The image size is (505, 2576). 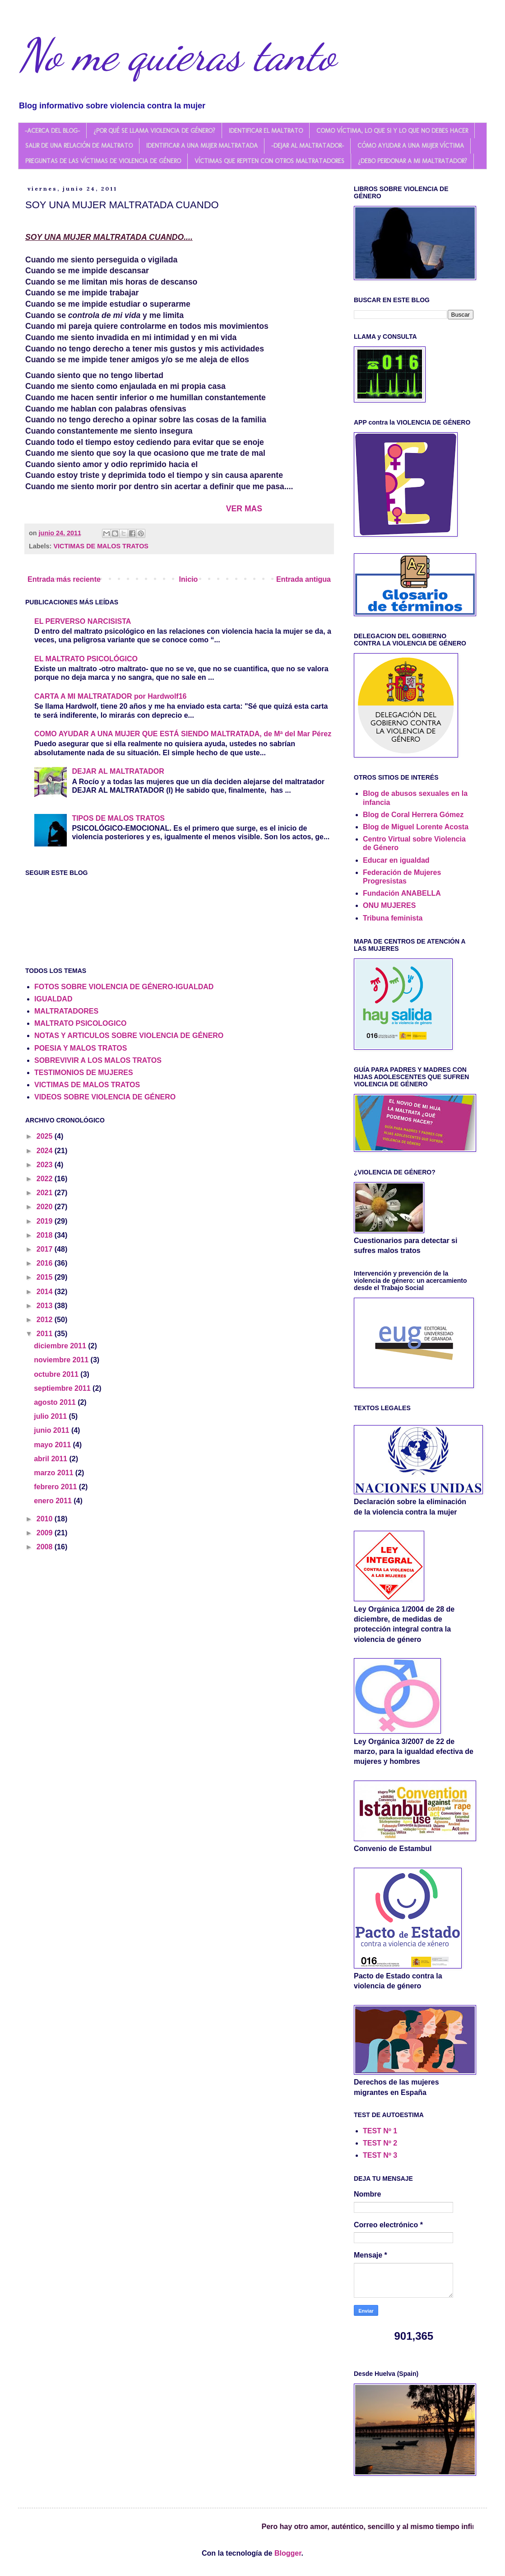 What do you see at coordinates (46, 1277) in the screenshot?
I see `2015` at bounding box center [46, 1277].